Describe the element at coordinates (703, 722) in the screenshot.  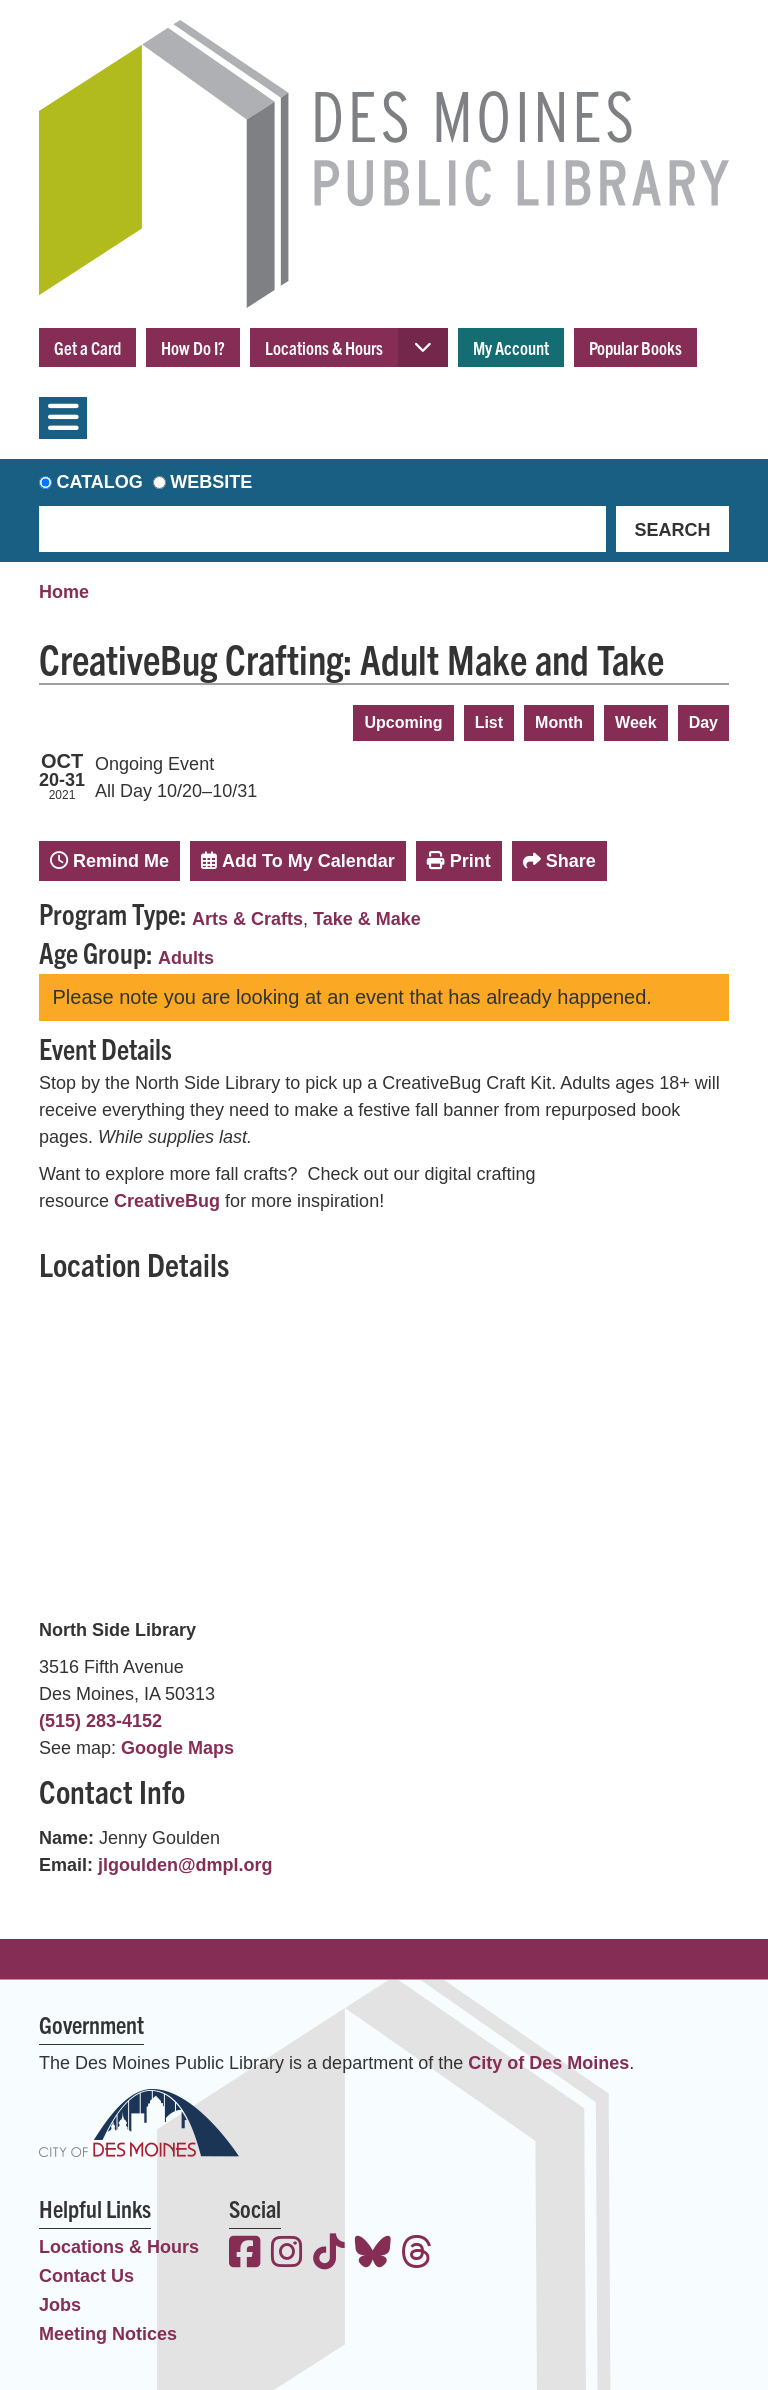
I see `Day` at that location.